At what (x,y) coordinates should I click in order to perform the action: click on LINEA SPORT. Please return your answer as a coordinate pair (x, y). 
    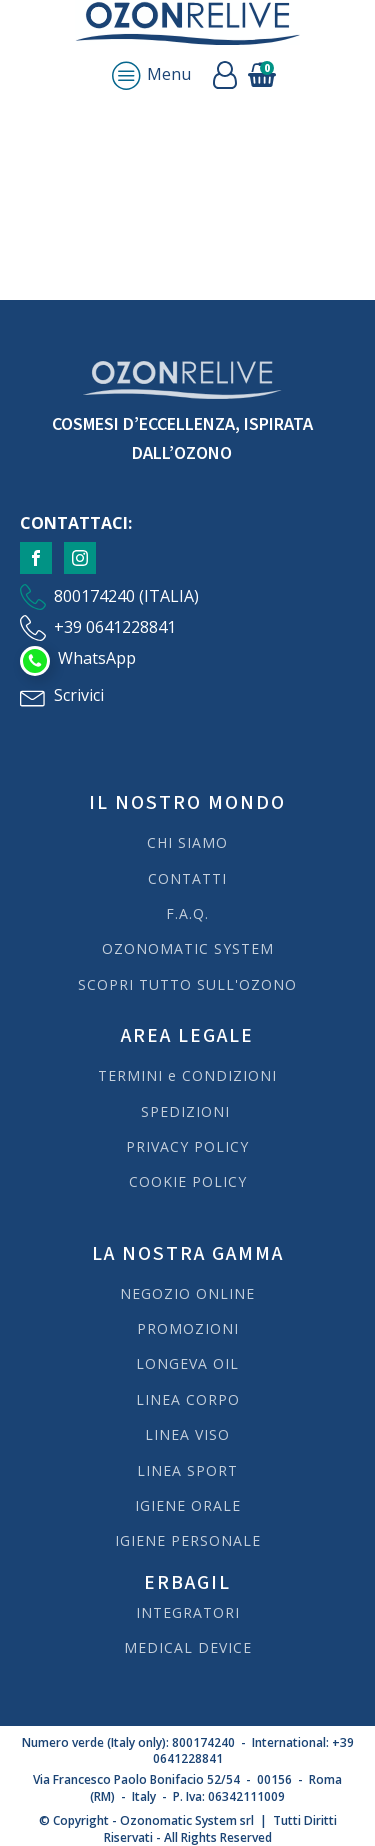
    Looking at the image, I should click on (187, 1470).